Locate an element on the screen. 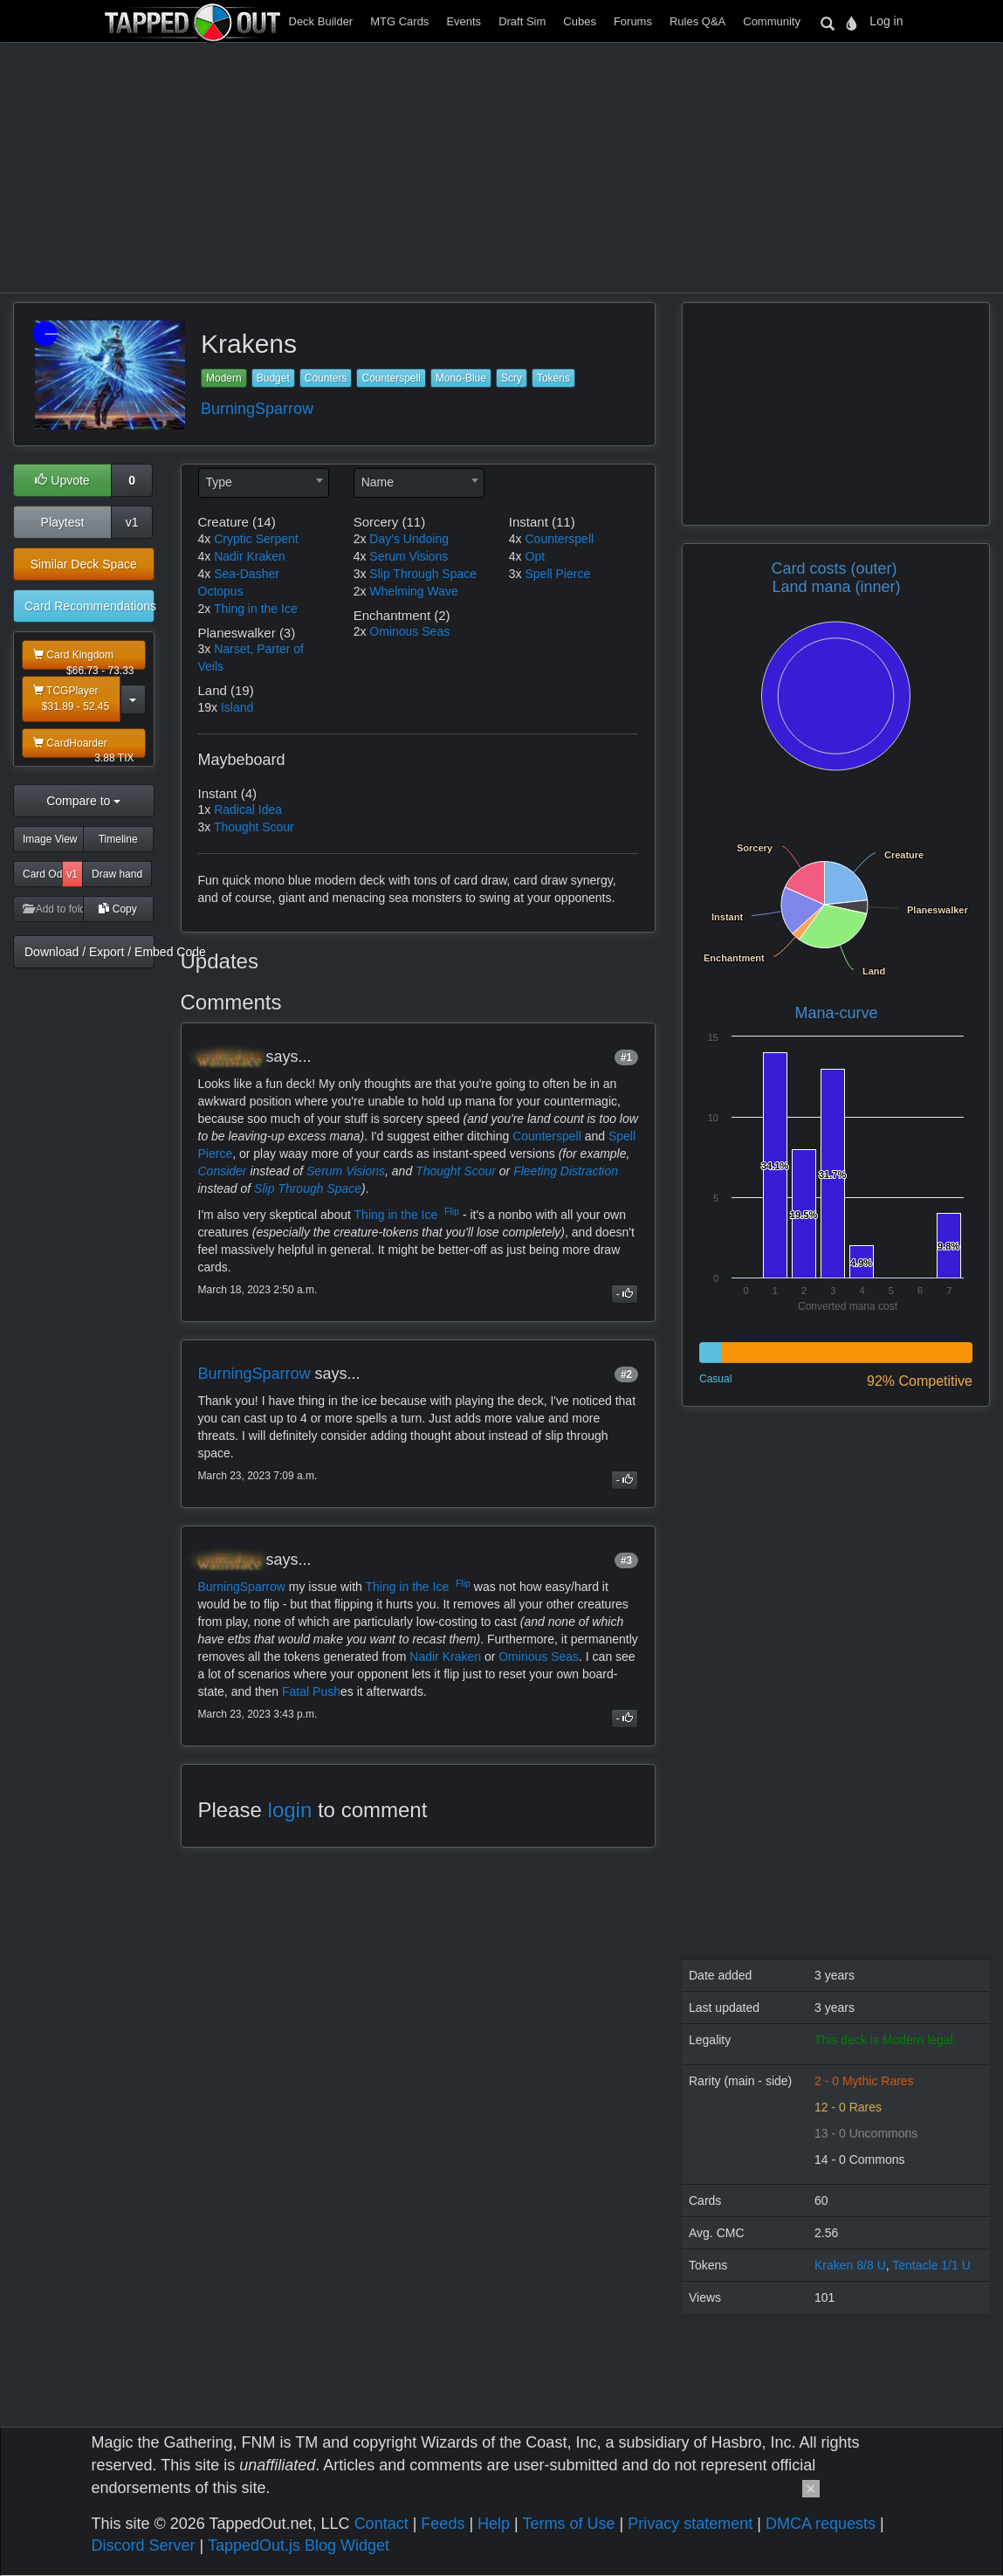 The image size is (1003, 2576). Island is located at coordinates (237, 707).